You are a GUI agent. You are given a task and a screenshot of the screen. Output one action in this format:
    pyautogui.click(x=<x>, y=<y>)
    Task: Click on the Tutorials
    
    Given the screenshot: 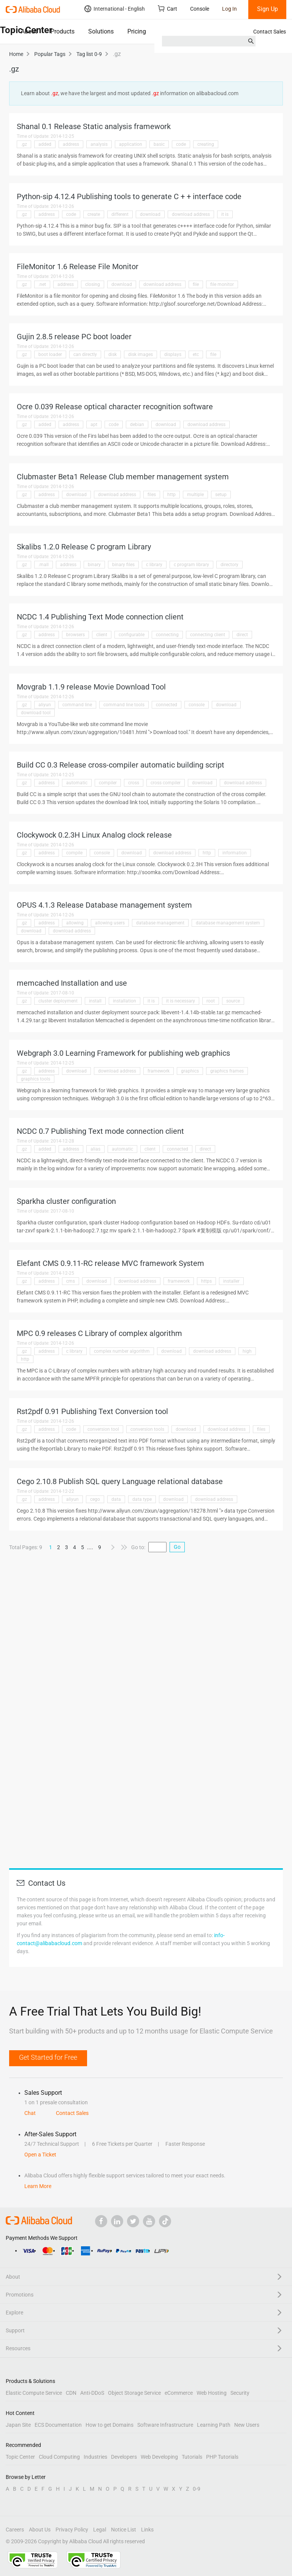 What is the action you would take?
    pyautogui.click(x=192, y=2457)
    